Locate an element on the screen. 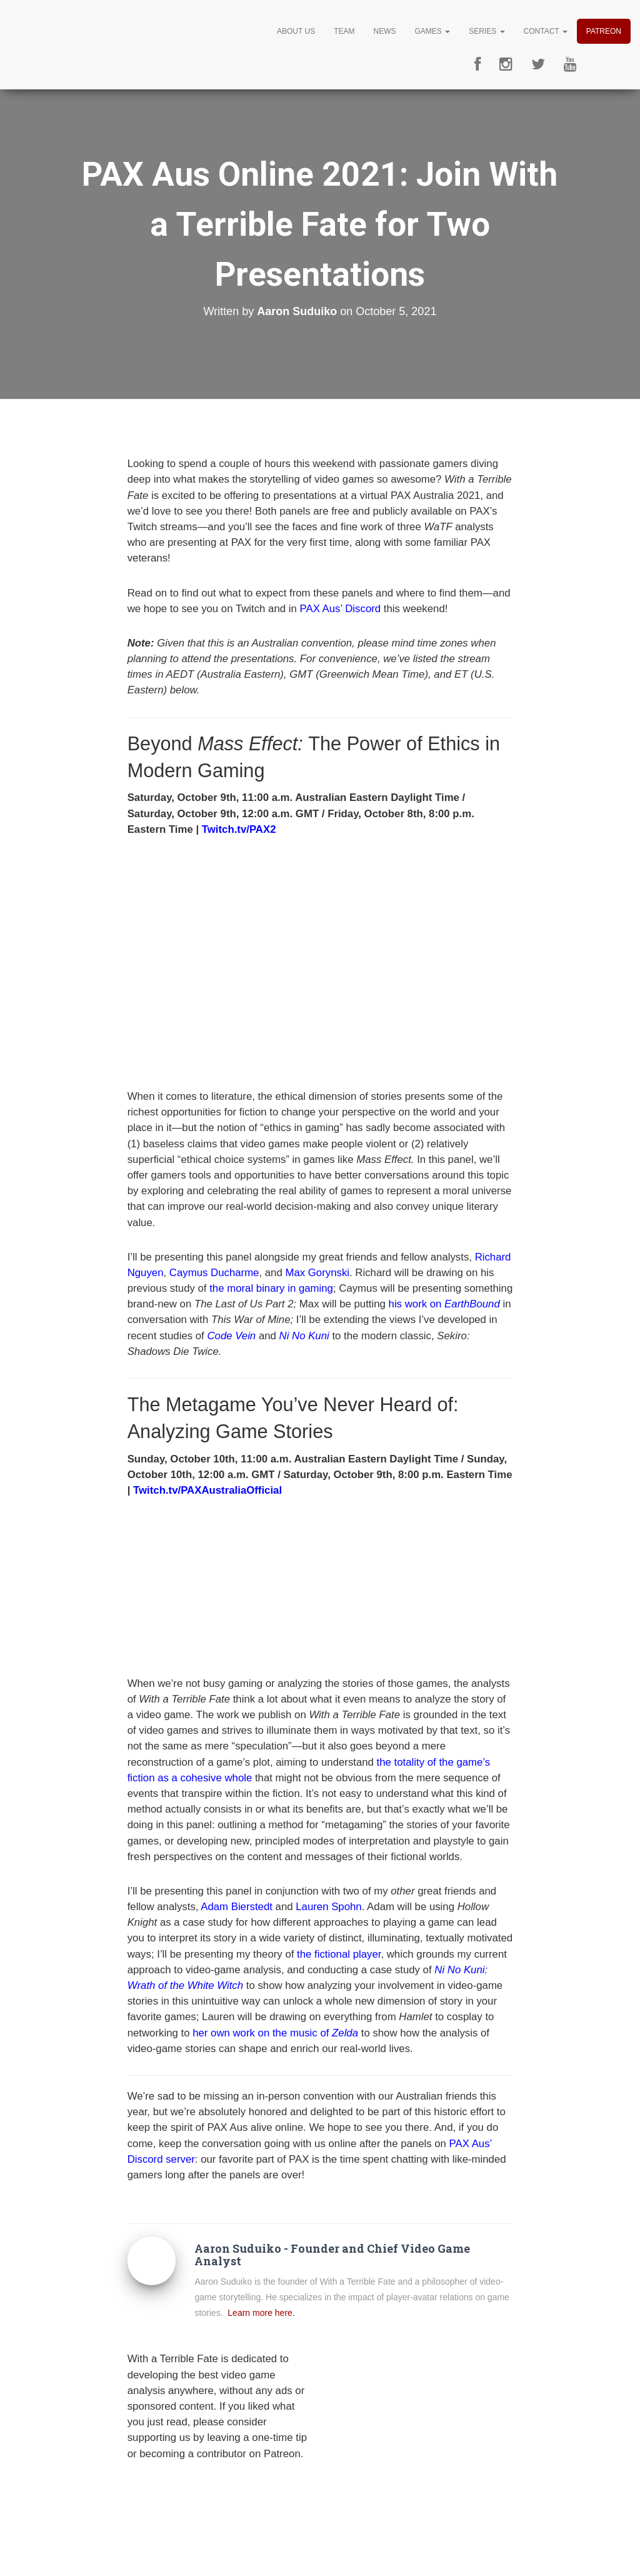 Image resolution: width=640 pixels, height=2576 pixels. Adam Bierstedt is located at coordinates (236, 1907).